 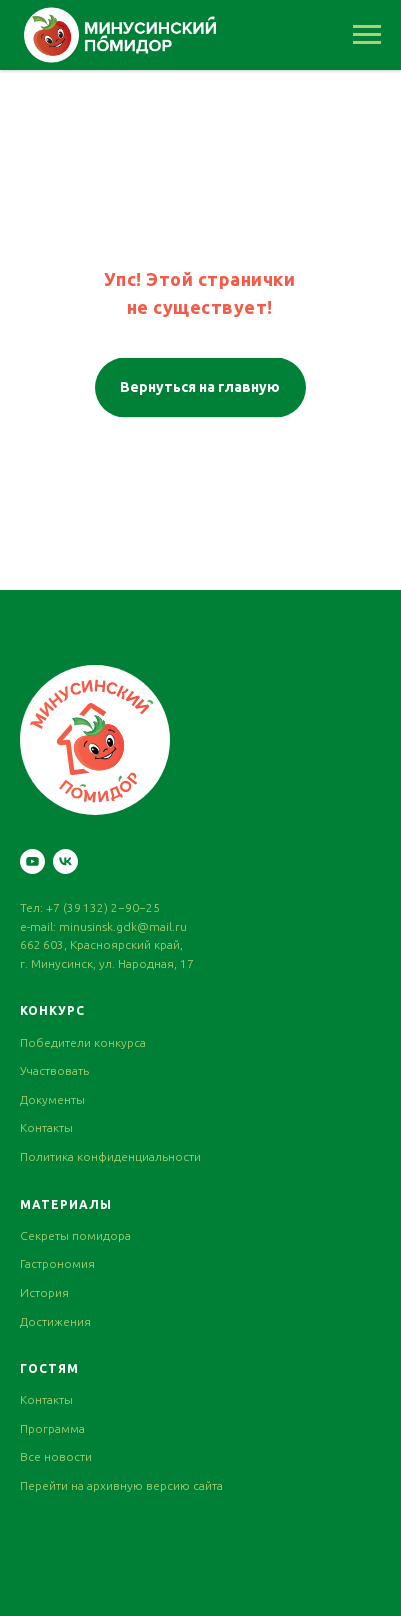 I want to click on Достижения, so click(x=55, y=1321).